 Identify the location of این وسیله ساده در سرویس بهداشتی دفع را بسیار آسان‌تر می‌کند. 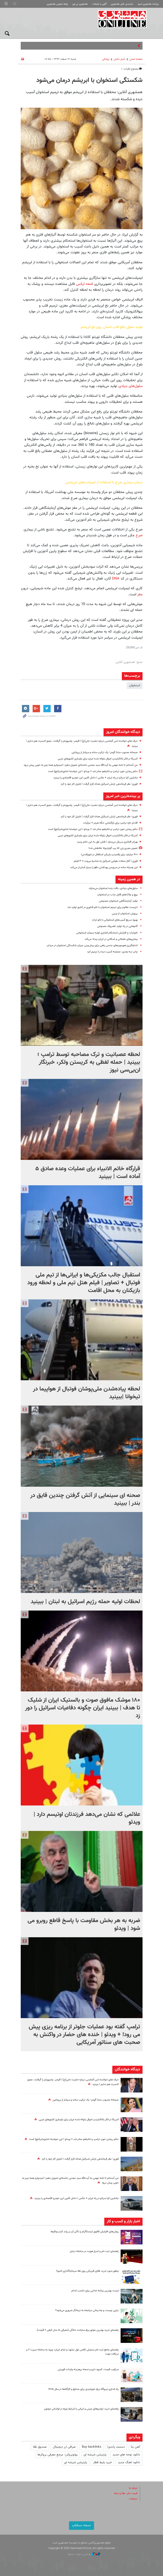
(104, 867).